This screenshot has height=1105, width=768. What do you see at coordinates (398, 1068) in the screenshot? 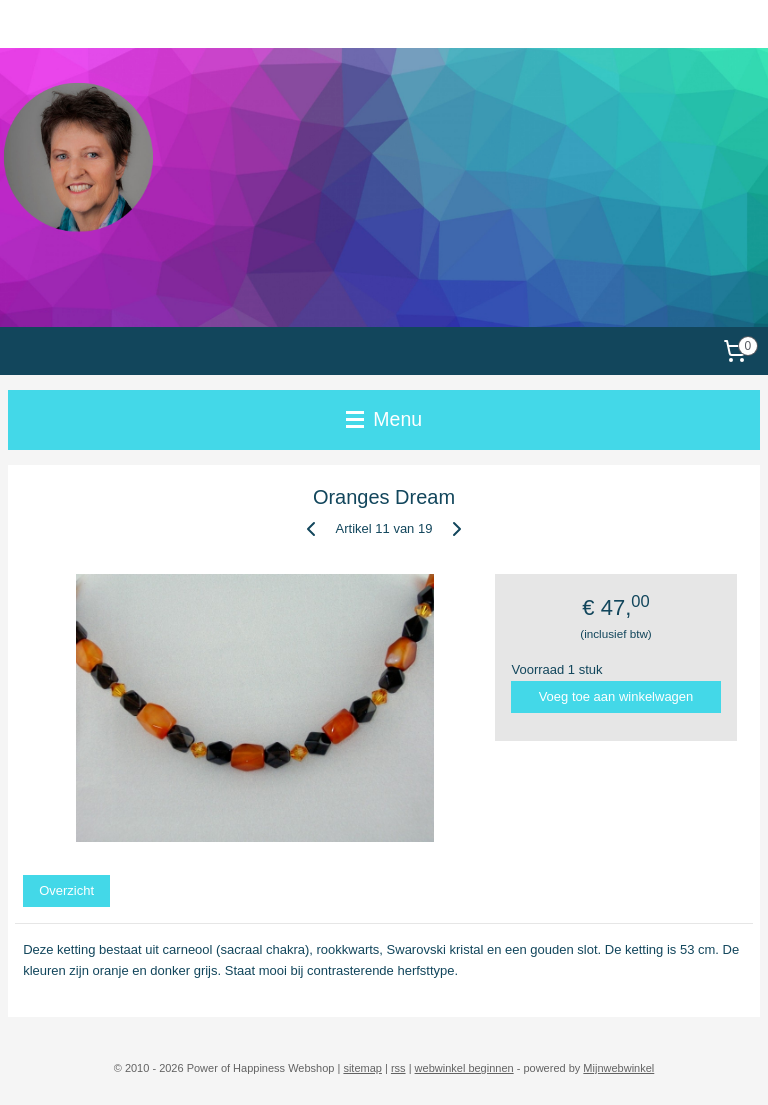
I see `rss` at bounding box center [398, 1068].